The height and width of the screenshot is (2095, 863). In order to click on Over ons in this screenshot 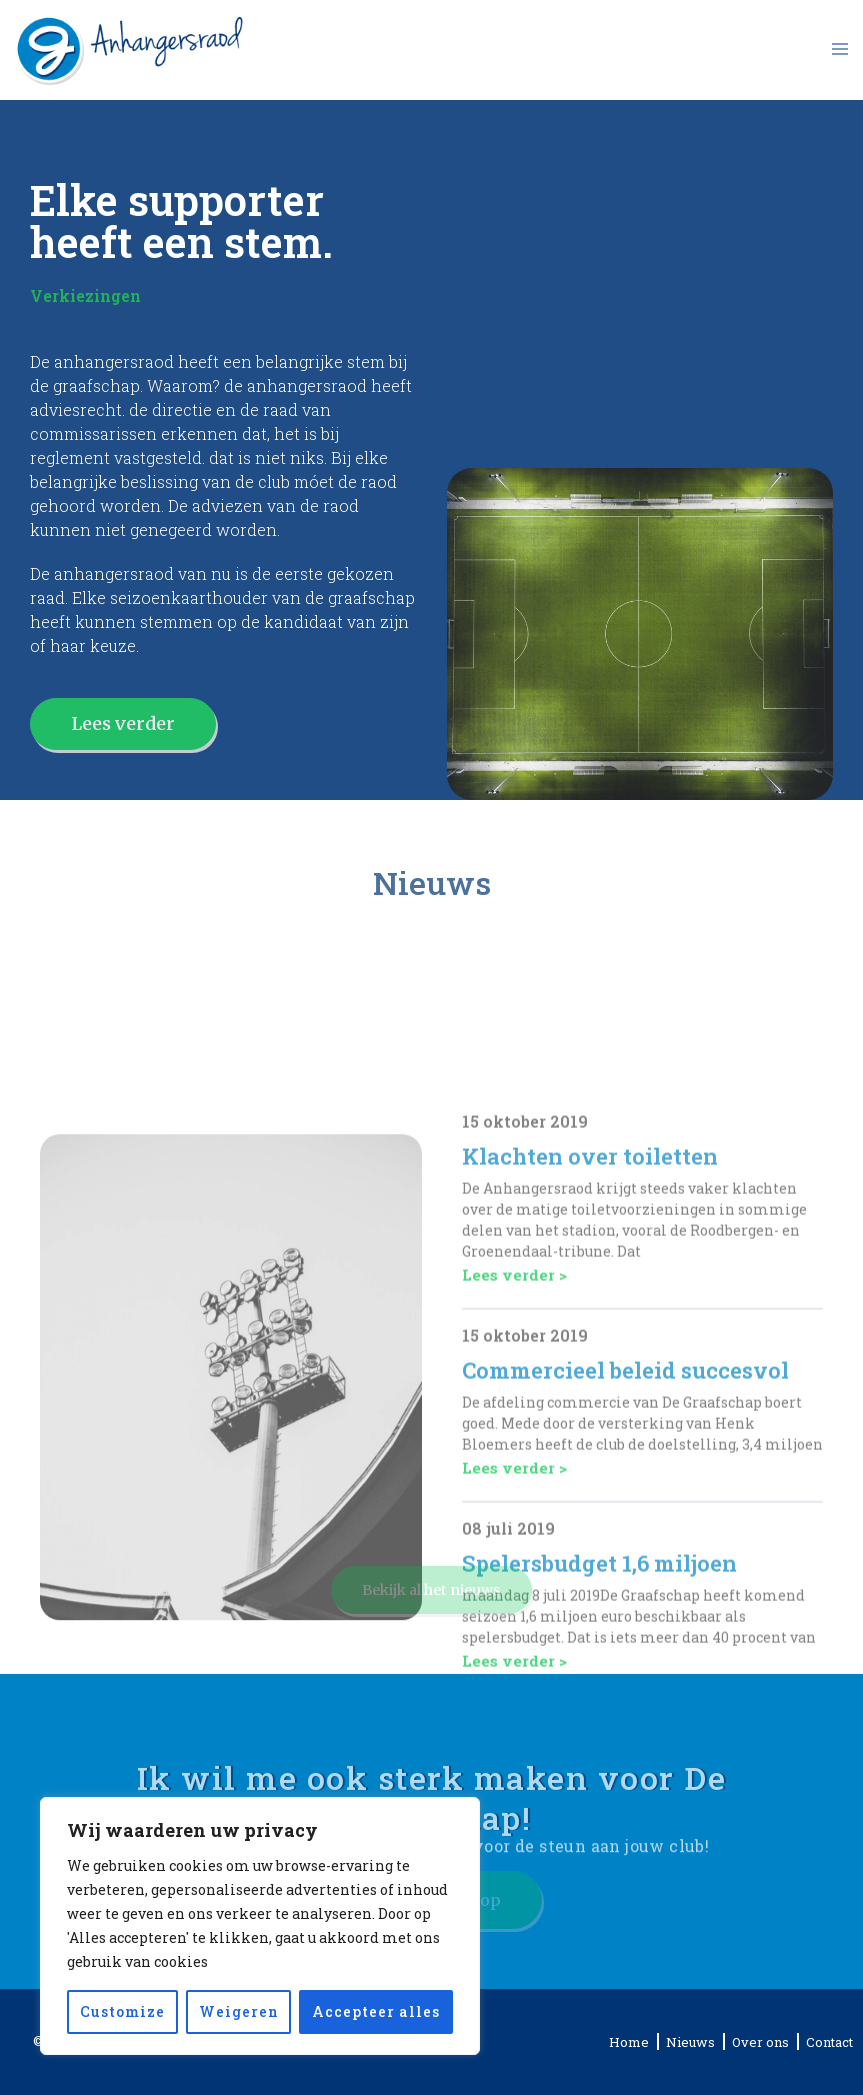, I will do `click(760, 2042)`.